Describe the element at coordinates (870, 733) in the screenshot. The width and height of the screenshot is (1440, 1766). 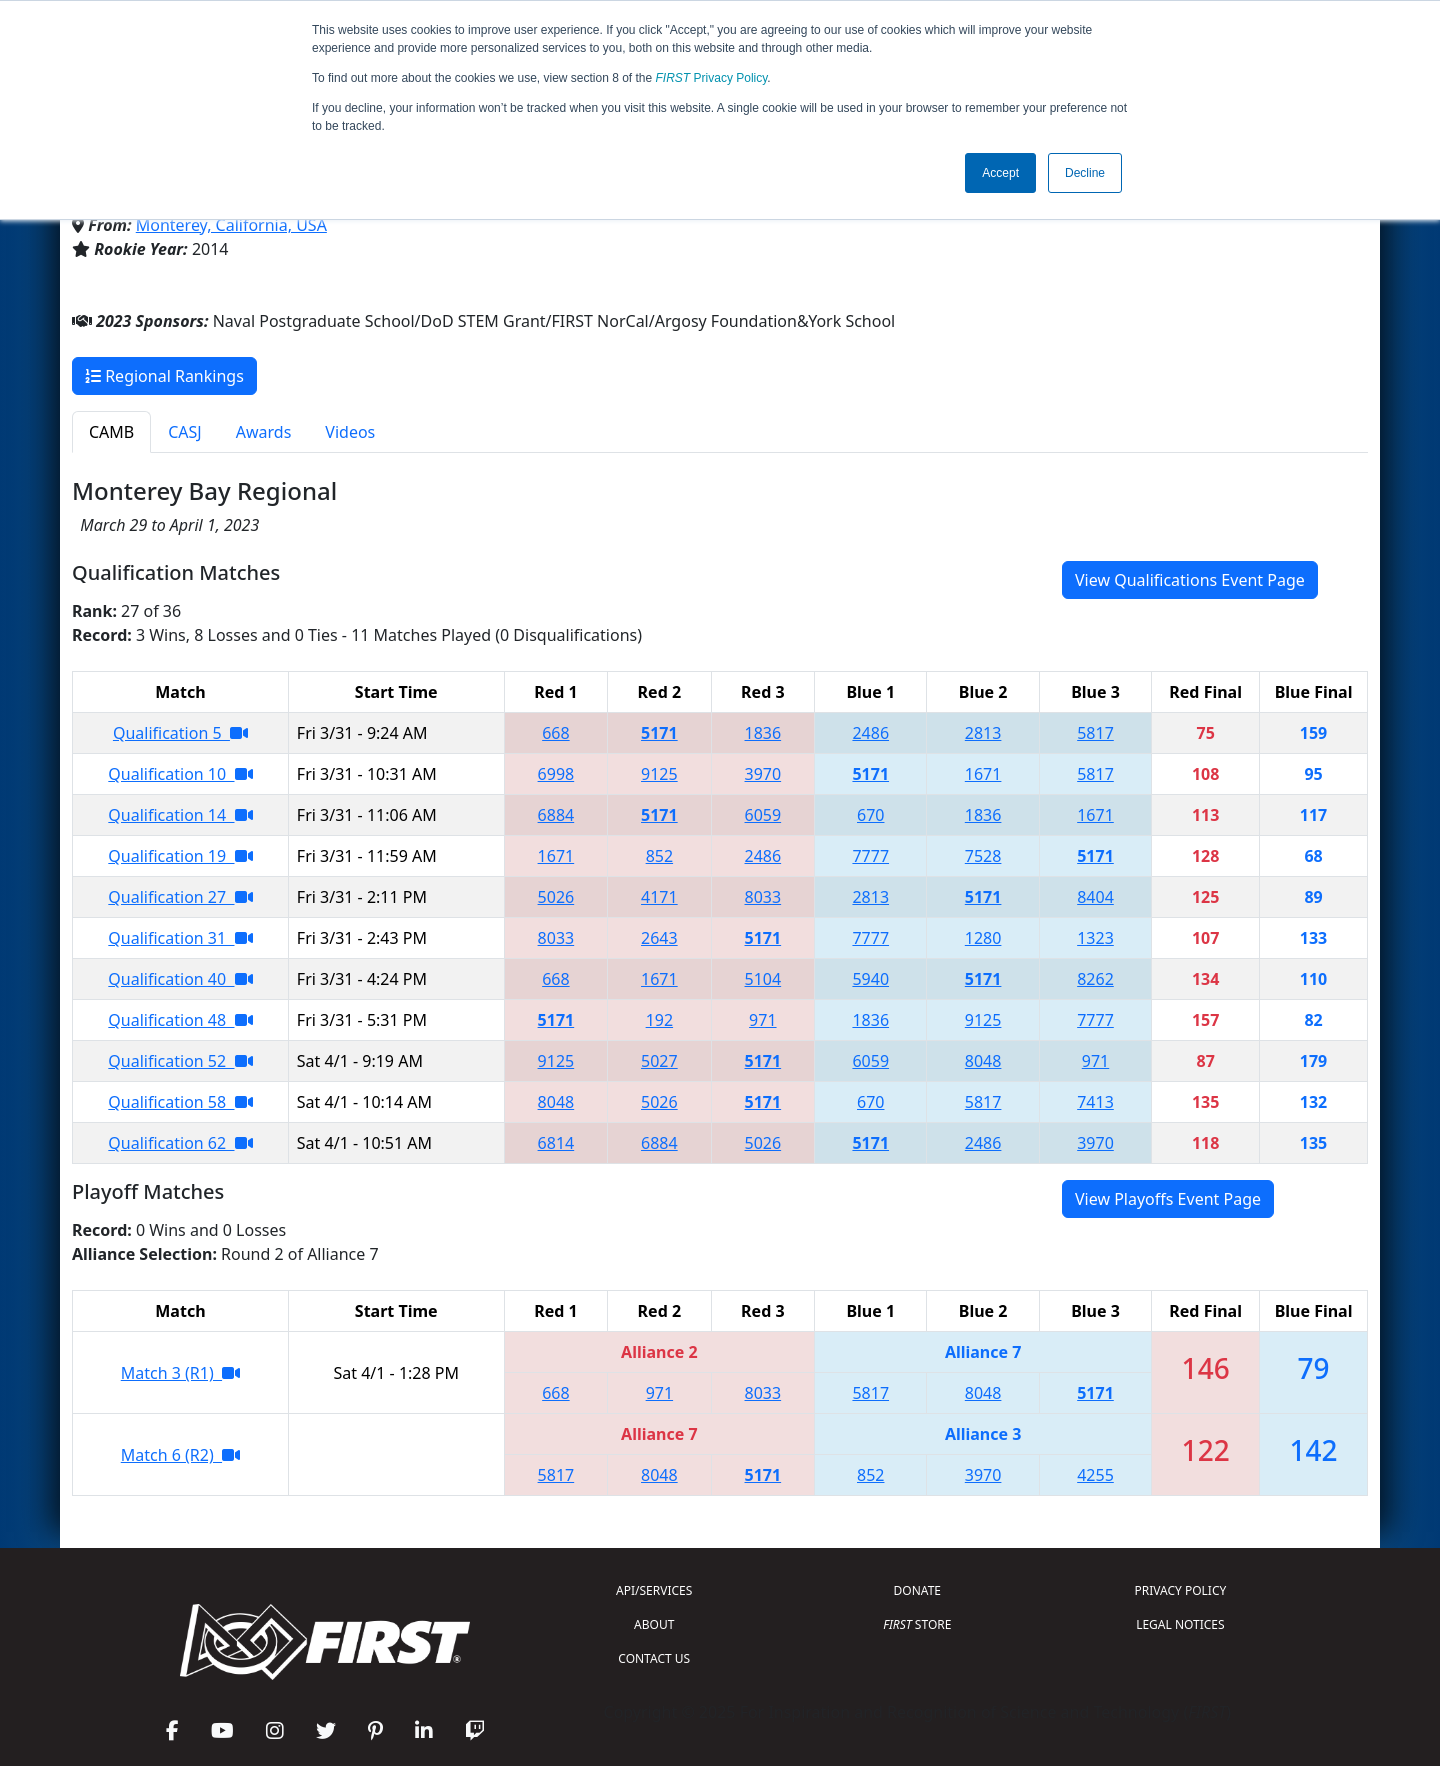
I see `2486` at that location.